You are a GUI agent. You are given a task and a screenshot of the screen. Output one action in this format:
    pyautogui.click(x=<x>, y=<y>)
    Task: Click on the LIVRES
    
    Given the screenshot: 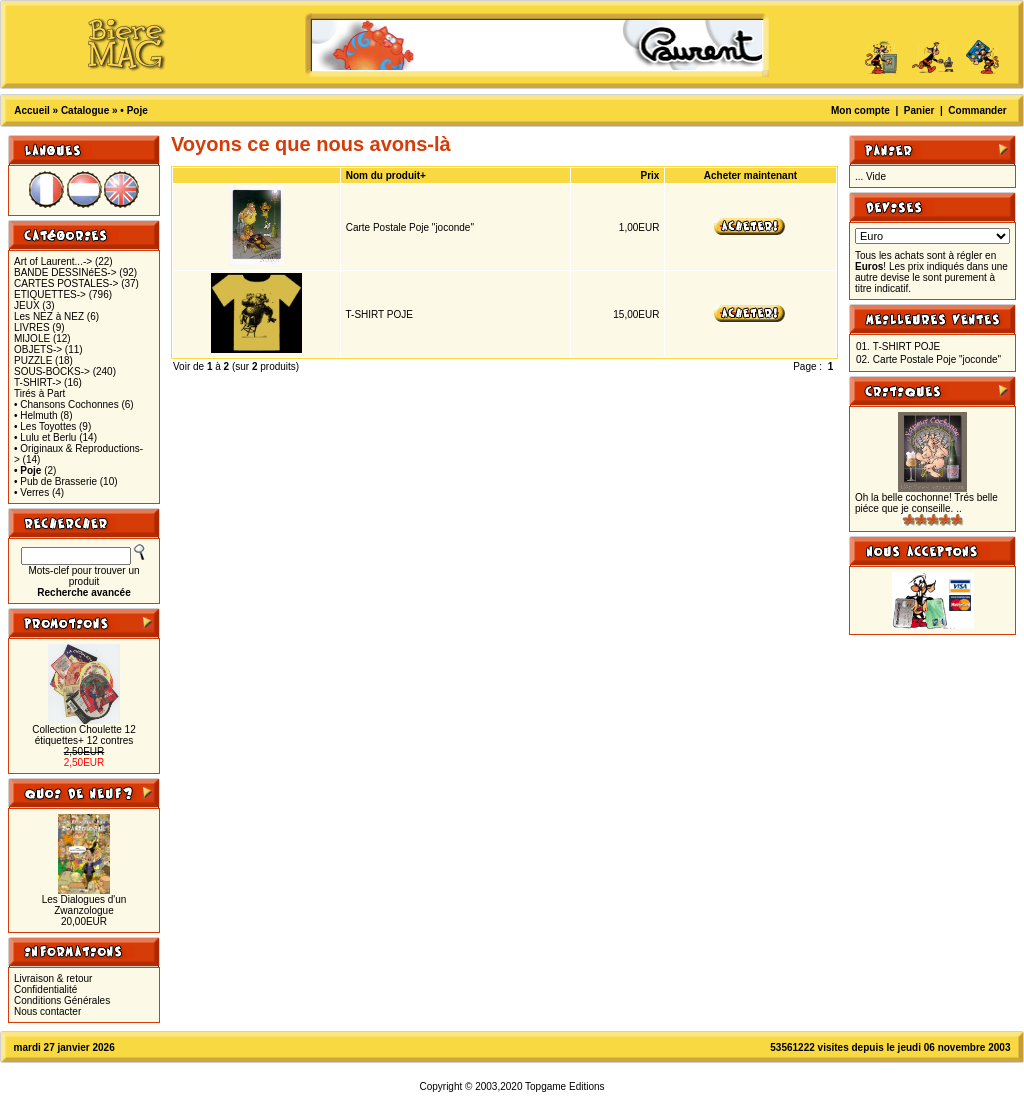 What is the action you would take?
    pyautogui.click(x=32, y=327)
    